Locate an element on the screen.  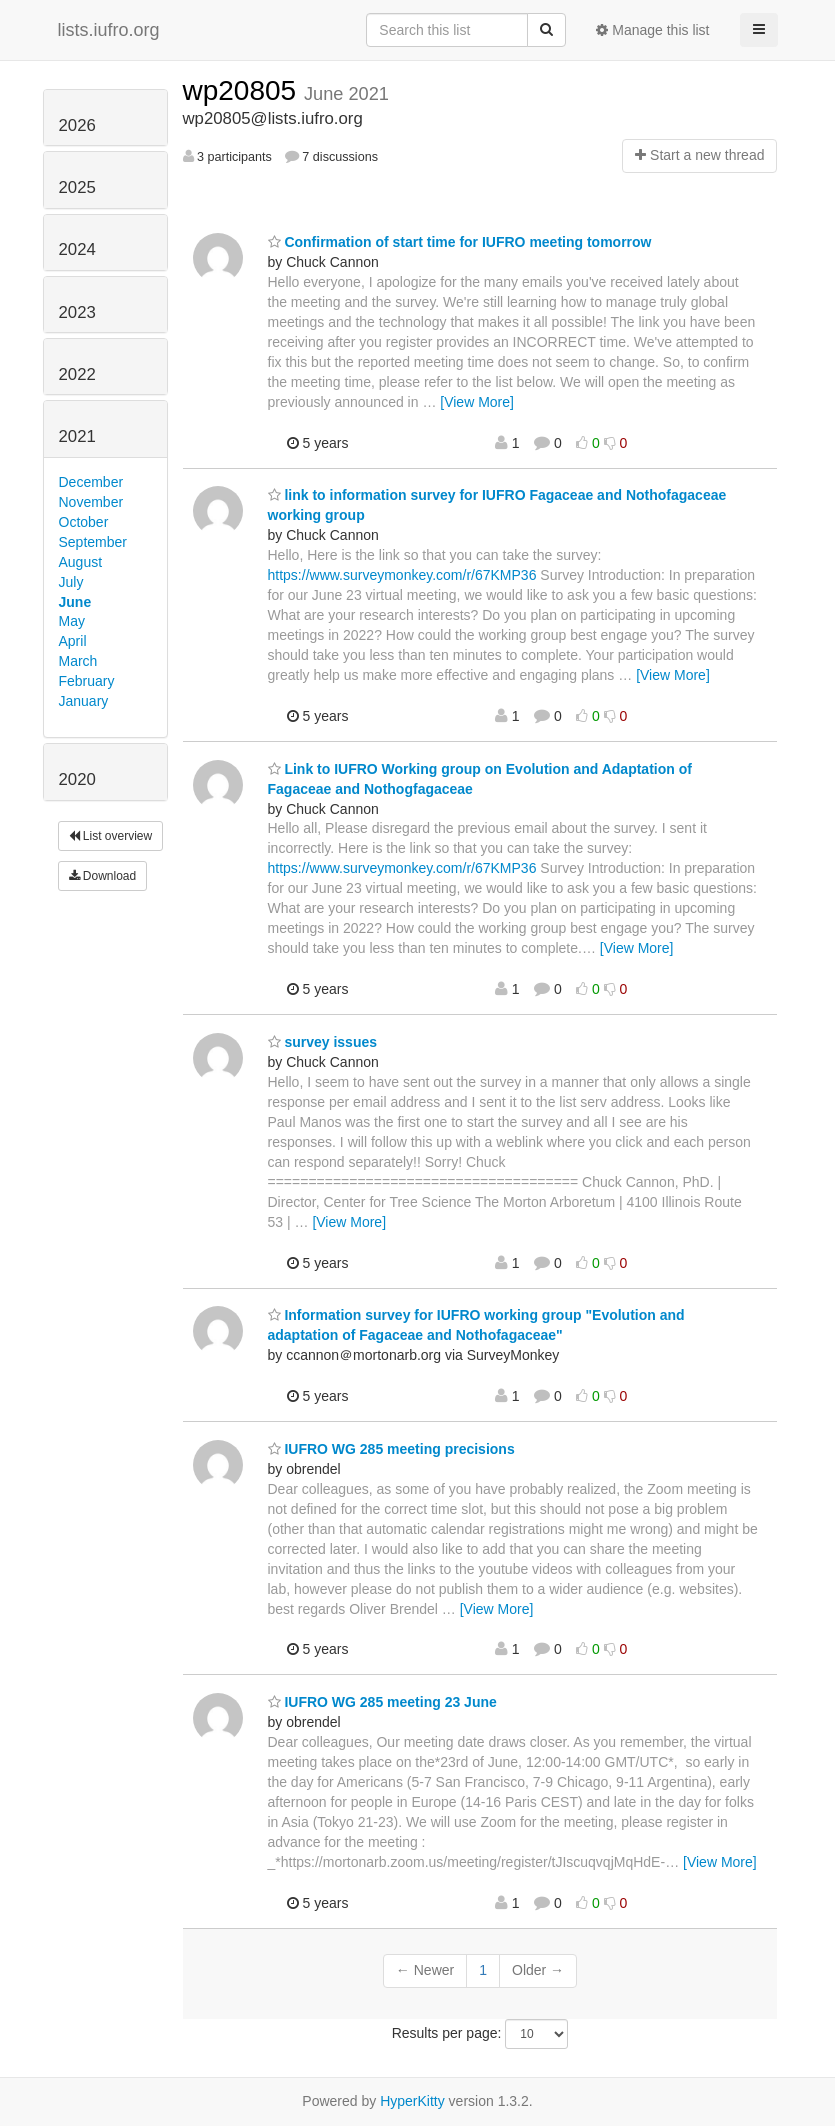
survey issues is located at coordinates (323, 1042).